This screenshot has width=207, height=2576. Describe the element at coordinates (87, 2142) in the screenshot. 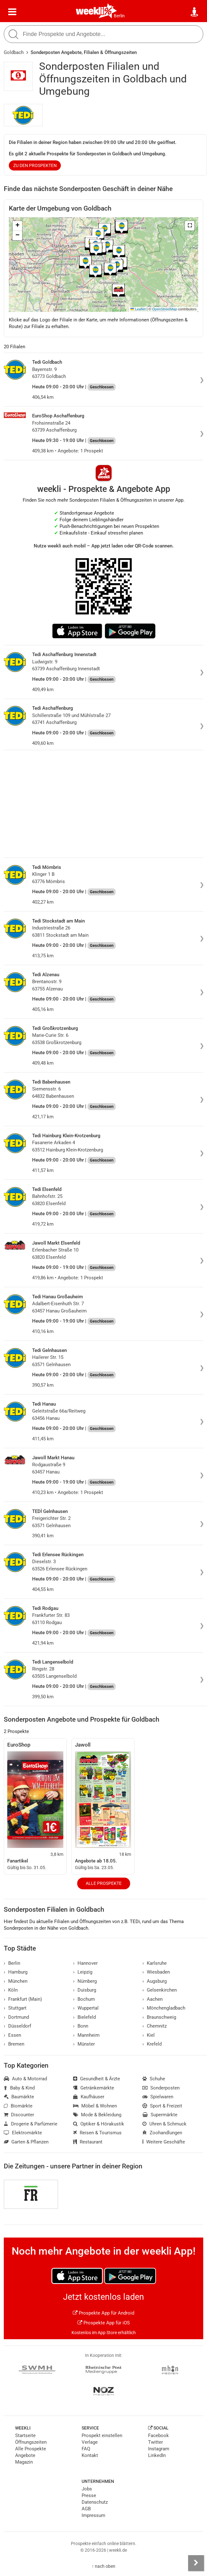

I see `Restaurant` at that location.